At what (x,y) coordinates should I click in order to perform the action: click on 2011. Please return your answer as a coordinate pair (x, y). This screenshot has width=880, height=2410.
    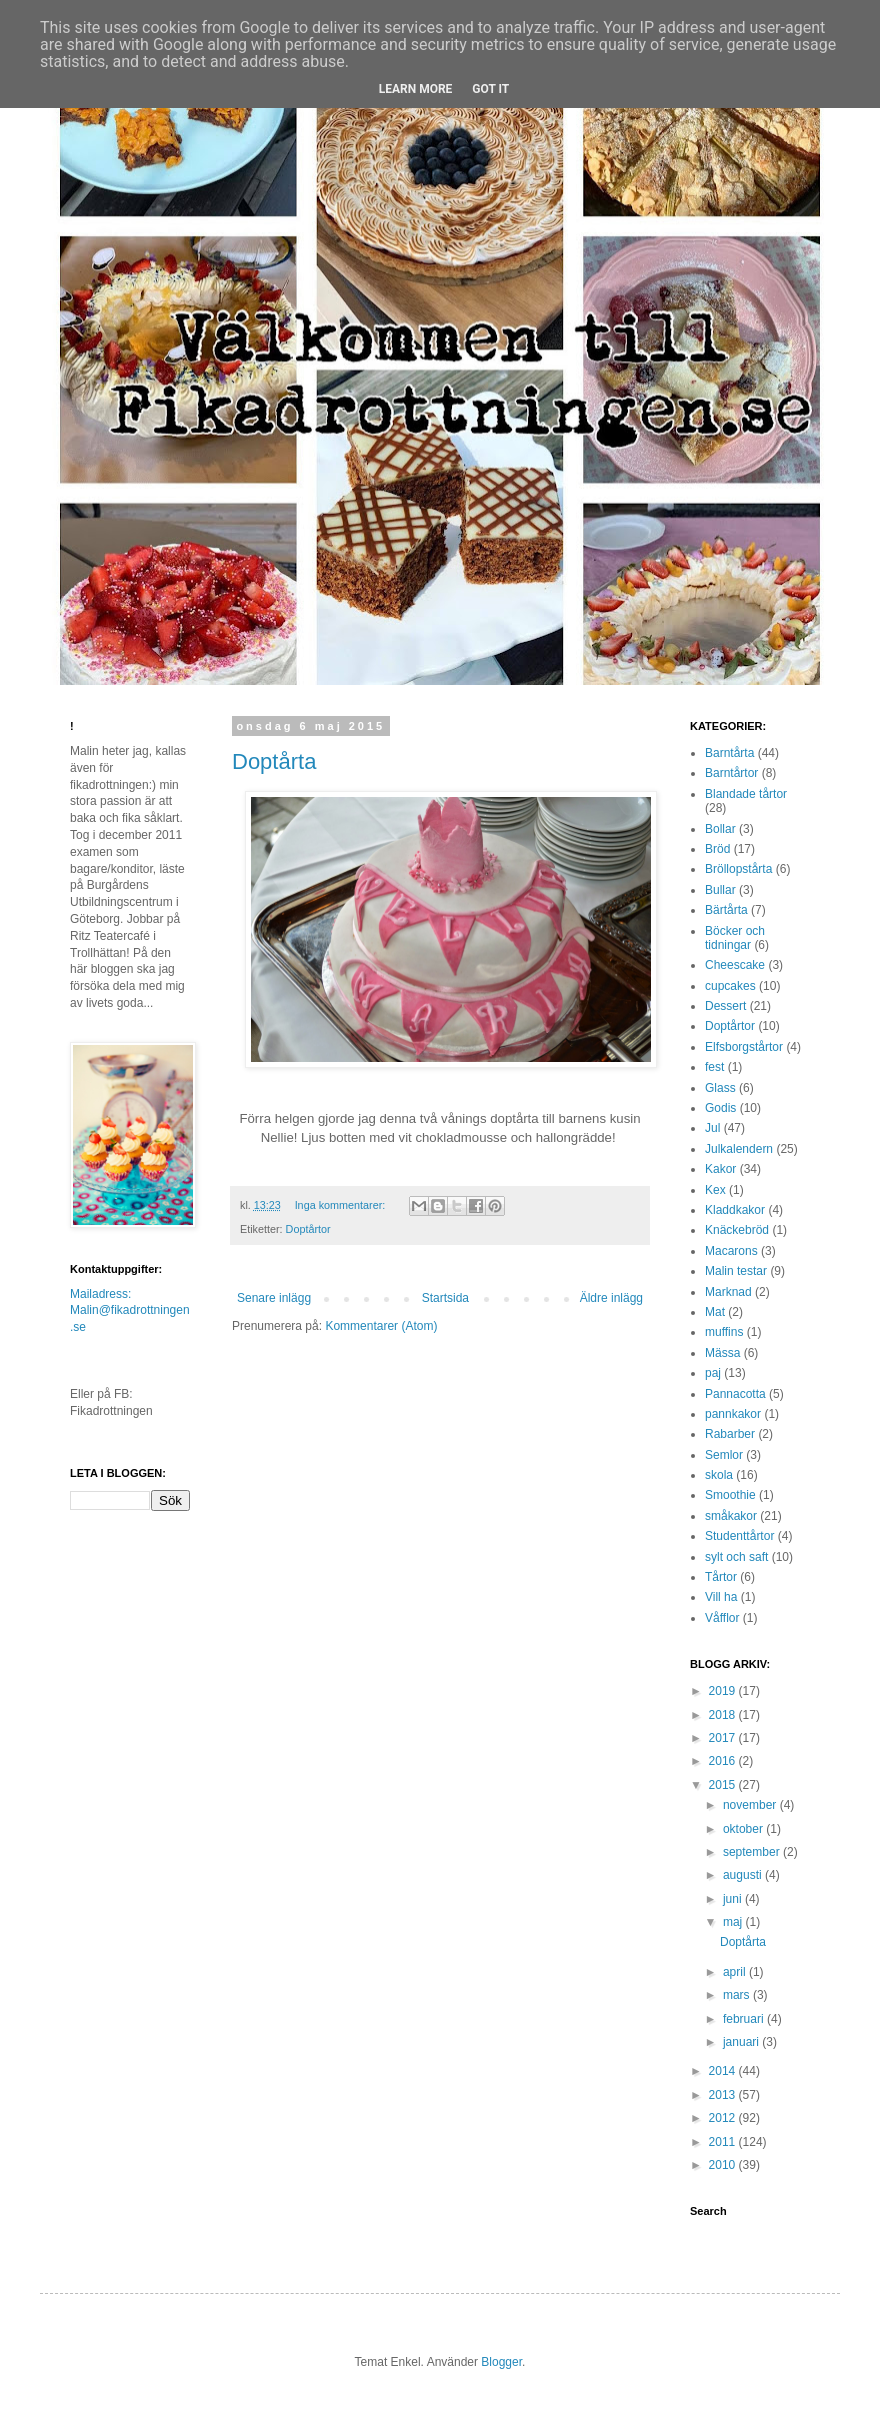
    Looking at the image, I should click on (724, 2142).